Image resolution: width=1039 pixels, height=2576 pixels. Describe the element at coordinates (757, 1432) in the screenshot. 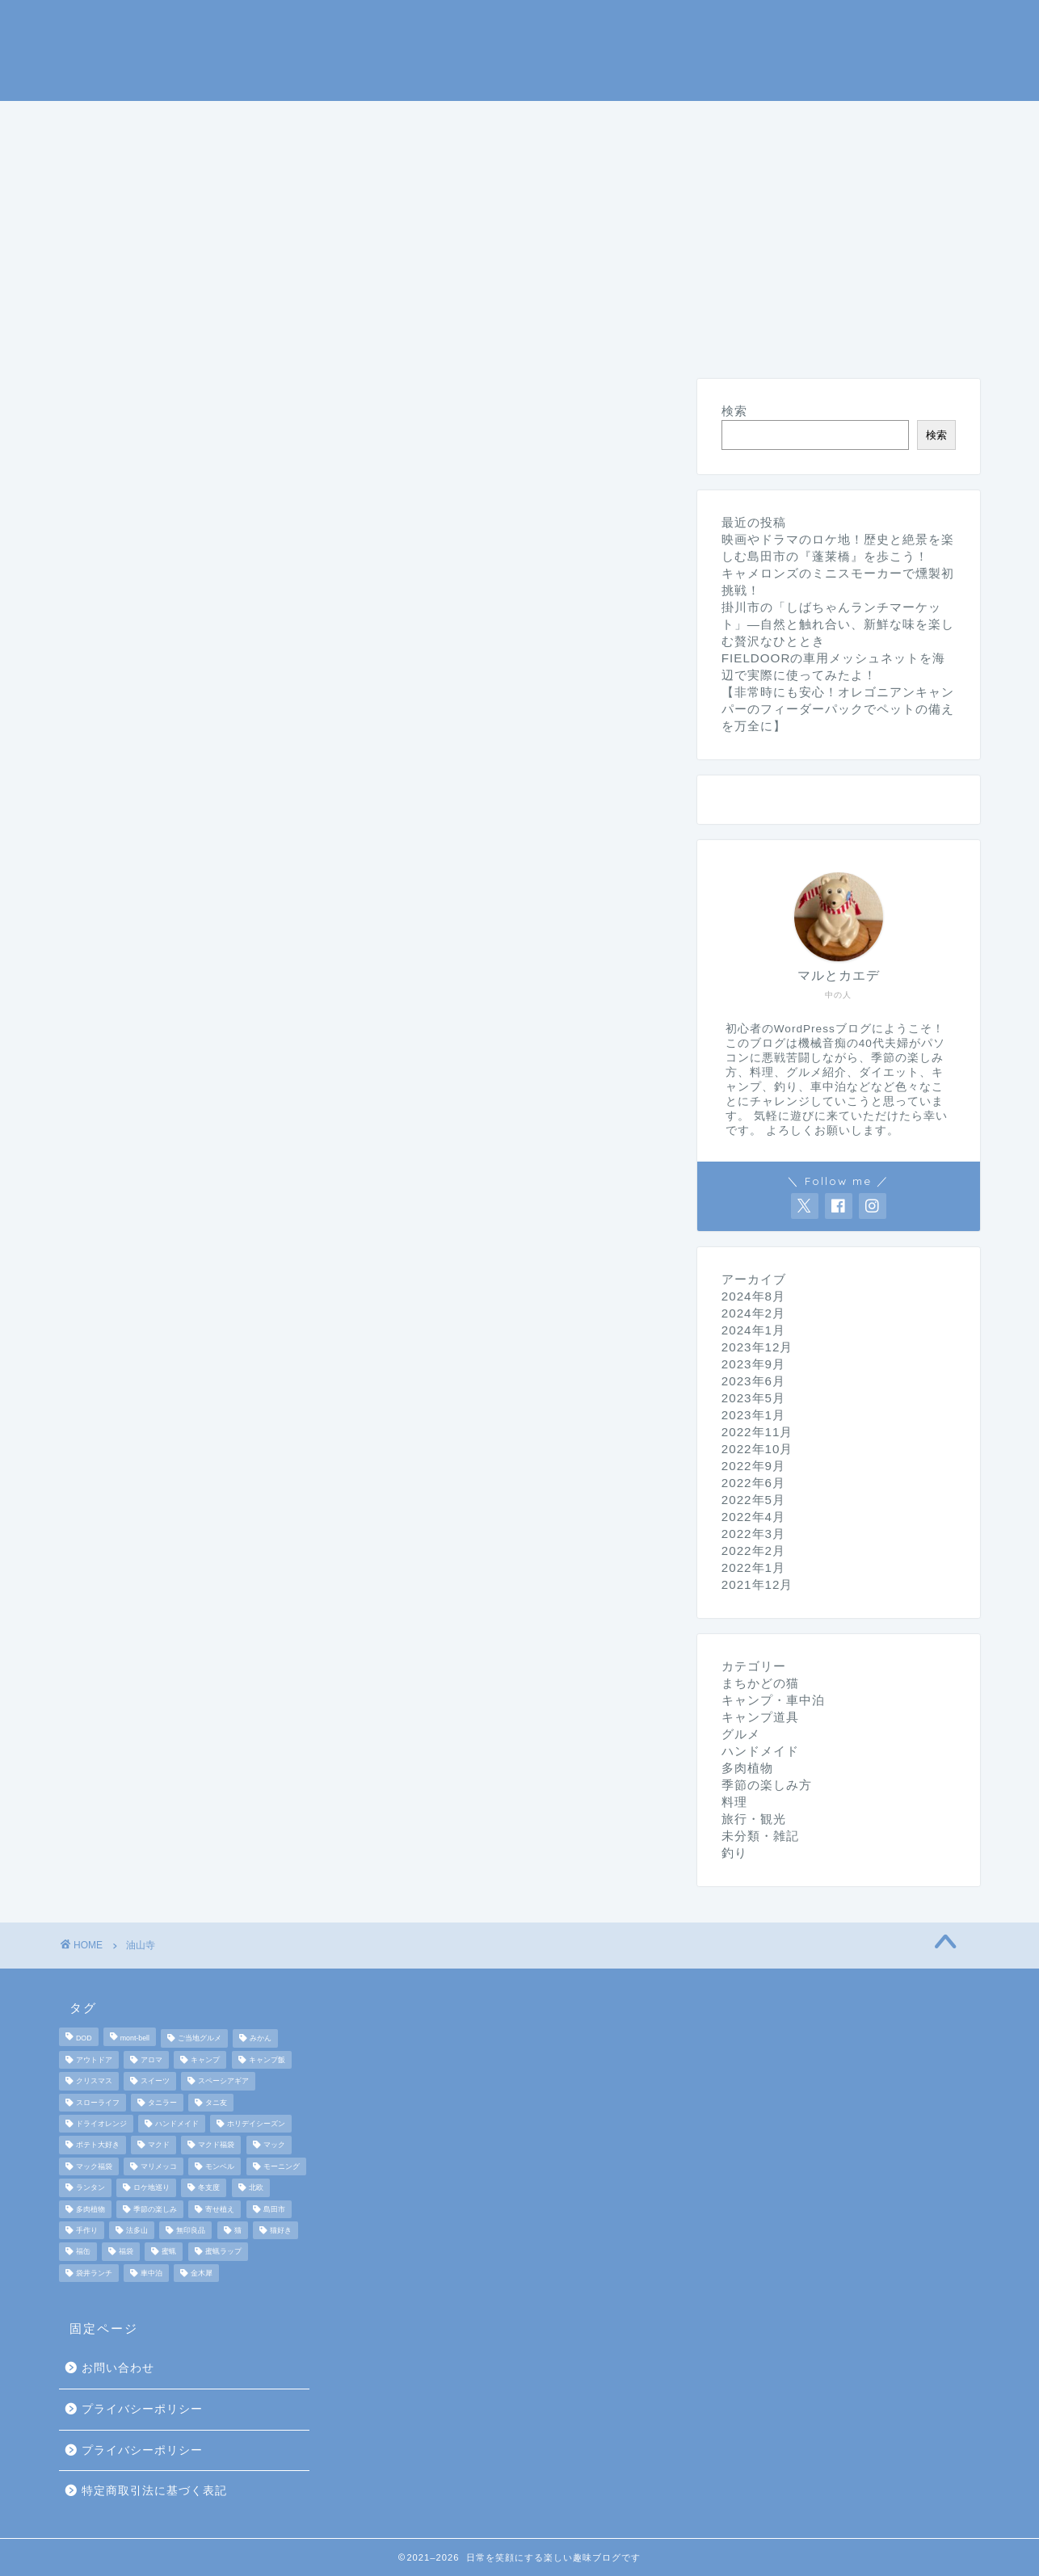

I see `2022年11月` at that location.